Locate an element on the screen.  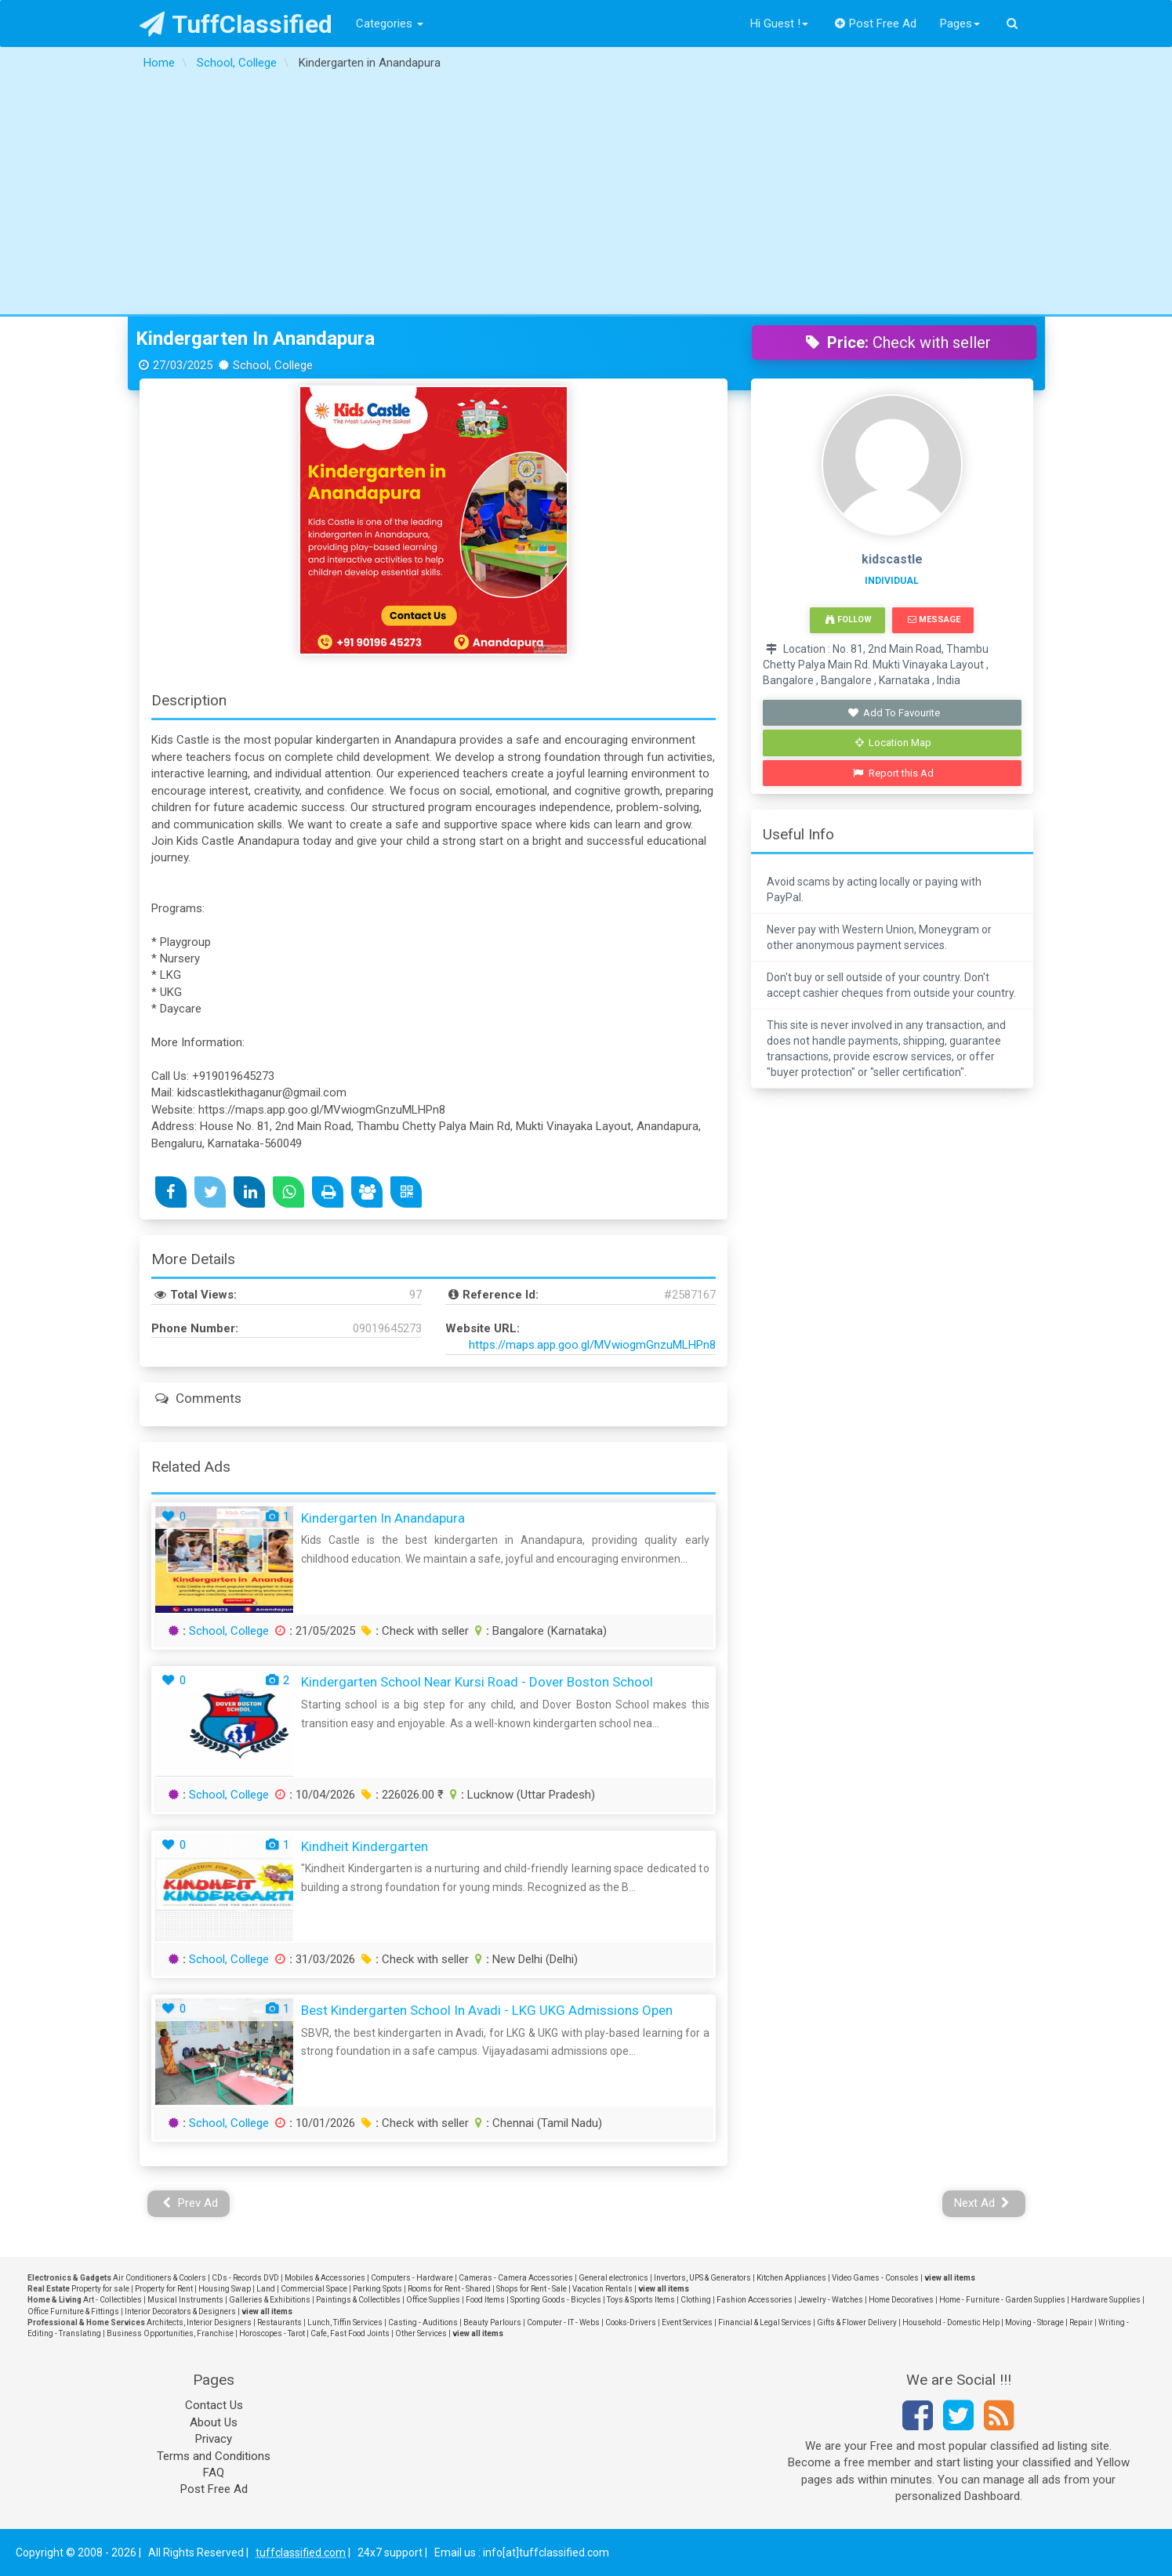
Best Kindergarten School in Avadi - LKG UKG Admissions Open is located at coordinates (487, 2010).